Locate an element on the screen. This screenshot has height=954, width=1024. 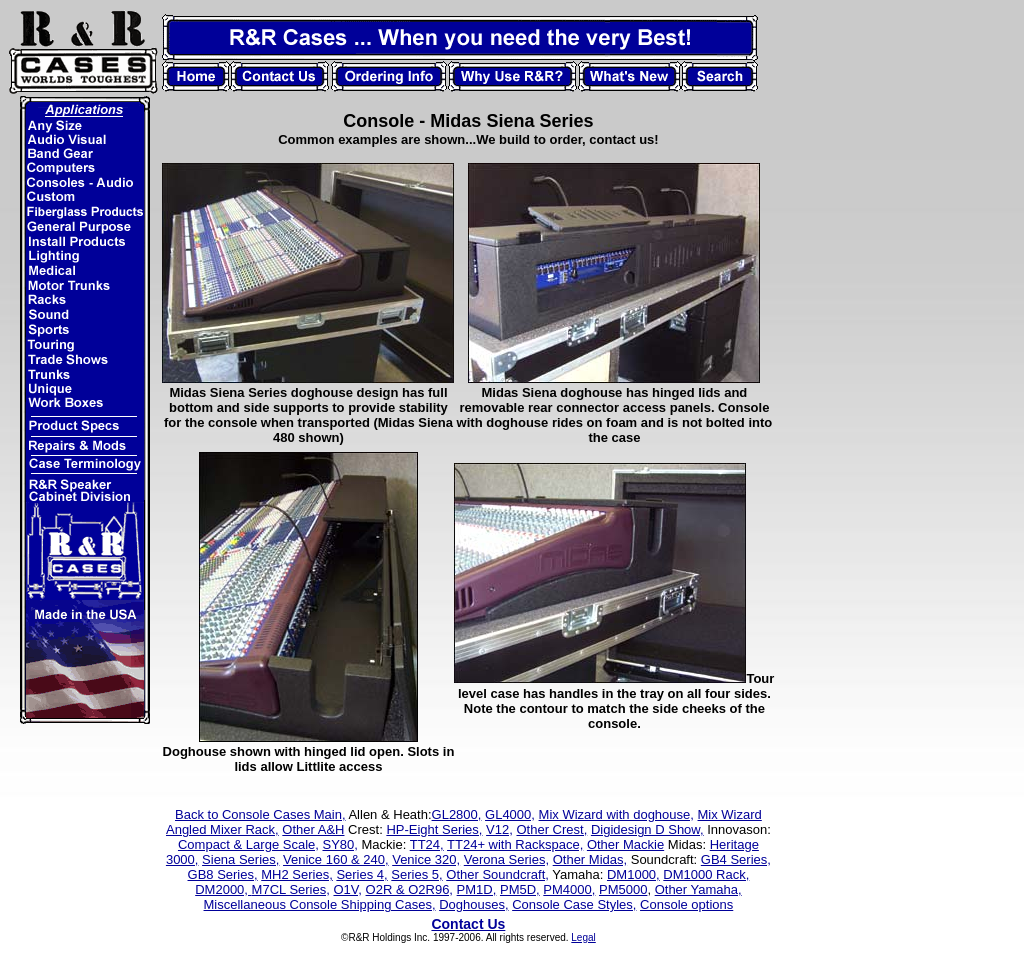
Back to Console Cases Main, is located at coordinates (260, 814).